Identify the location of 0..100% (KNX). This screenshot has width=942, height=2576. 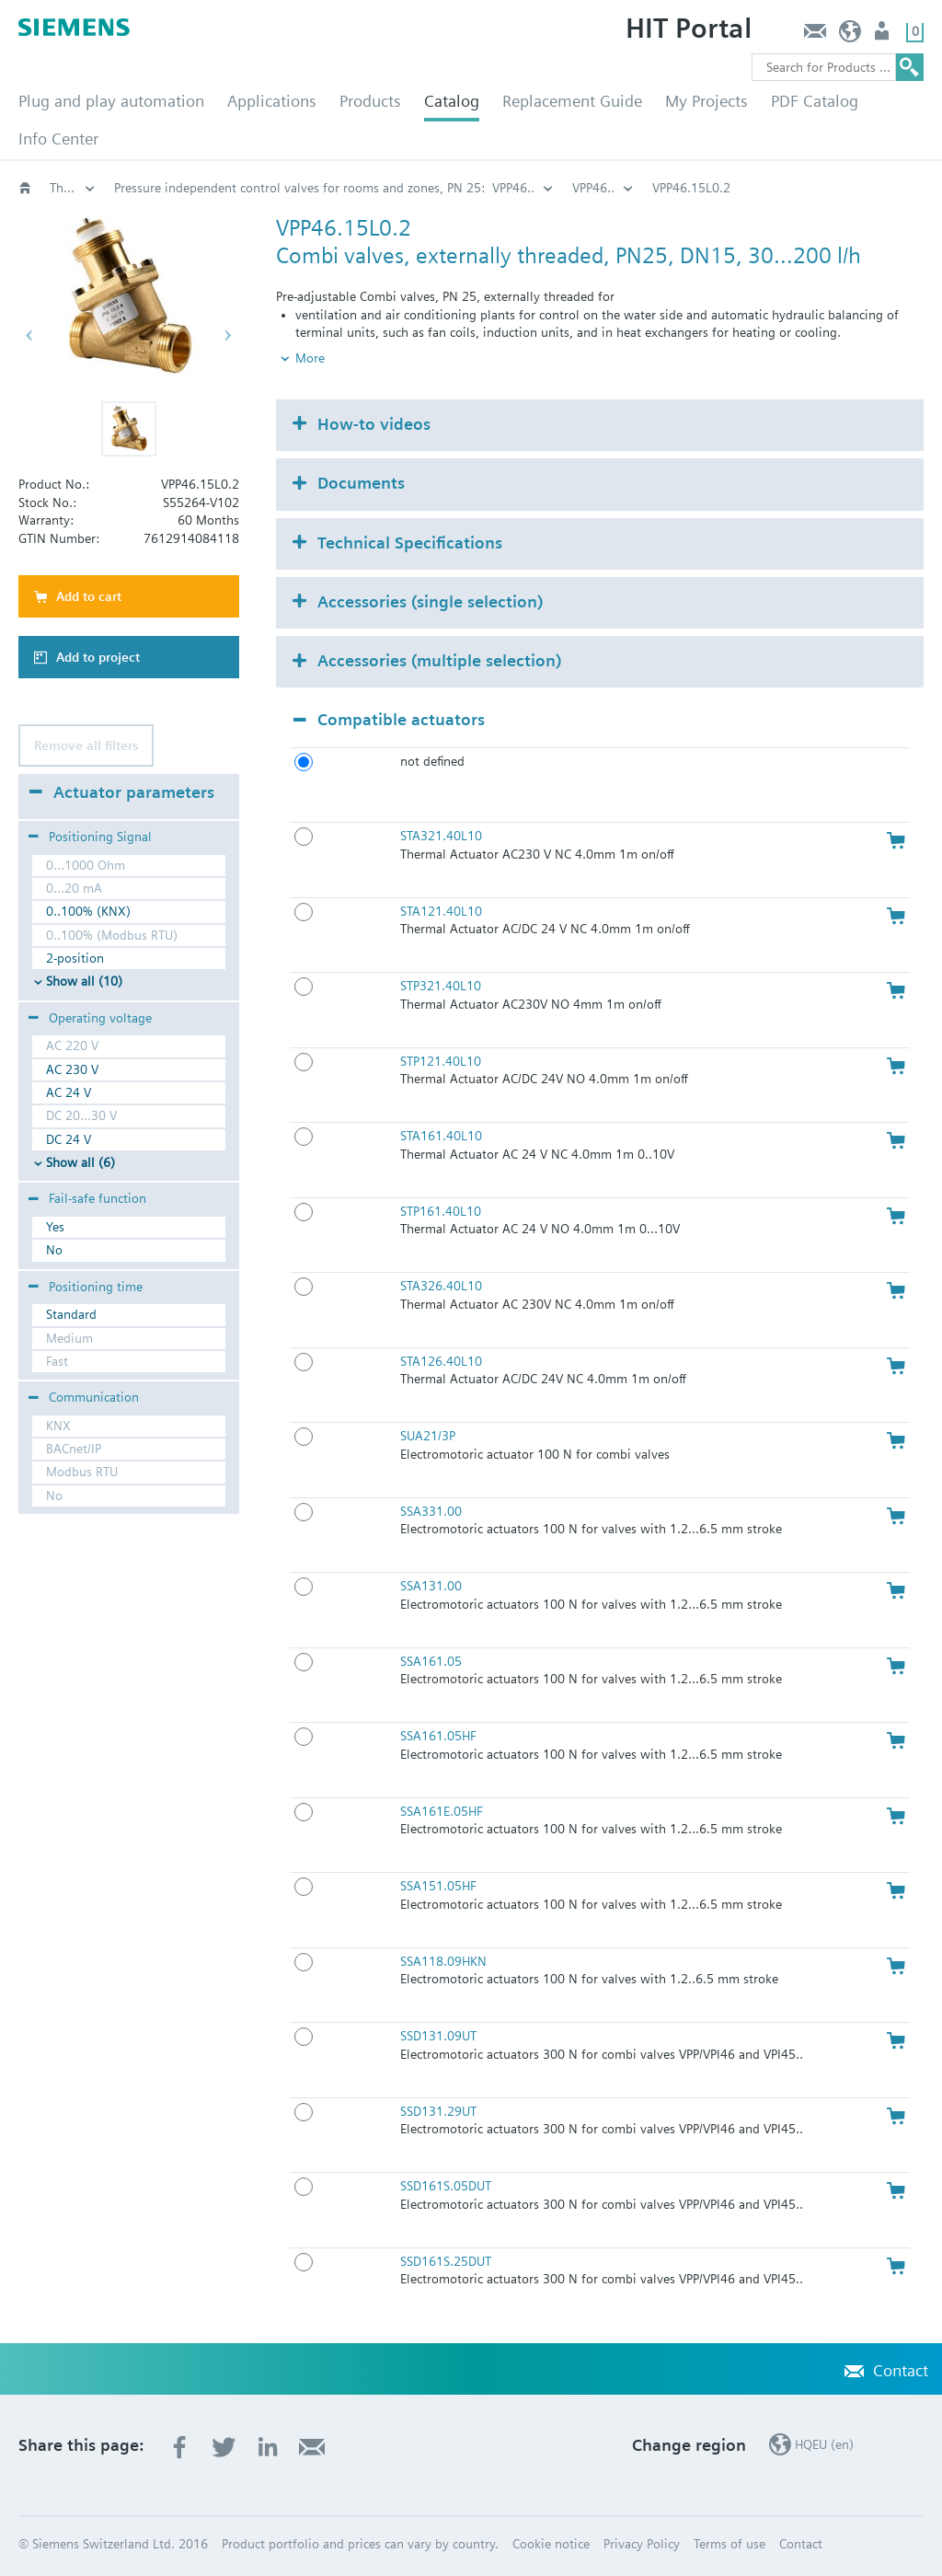
(88, 911).